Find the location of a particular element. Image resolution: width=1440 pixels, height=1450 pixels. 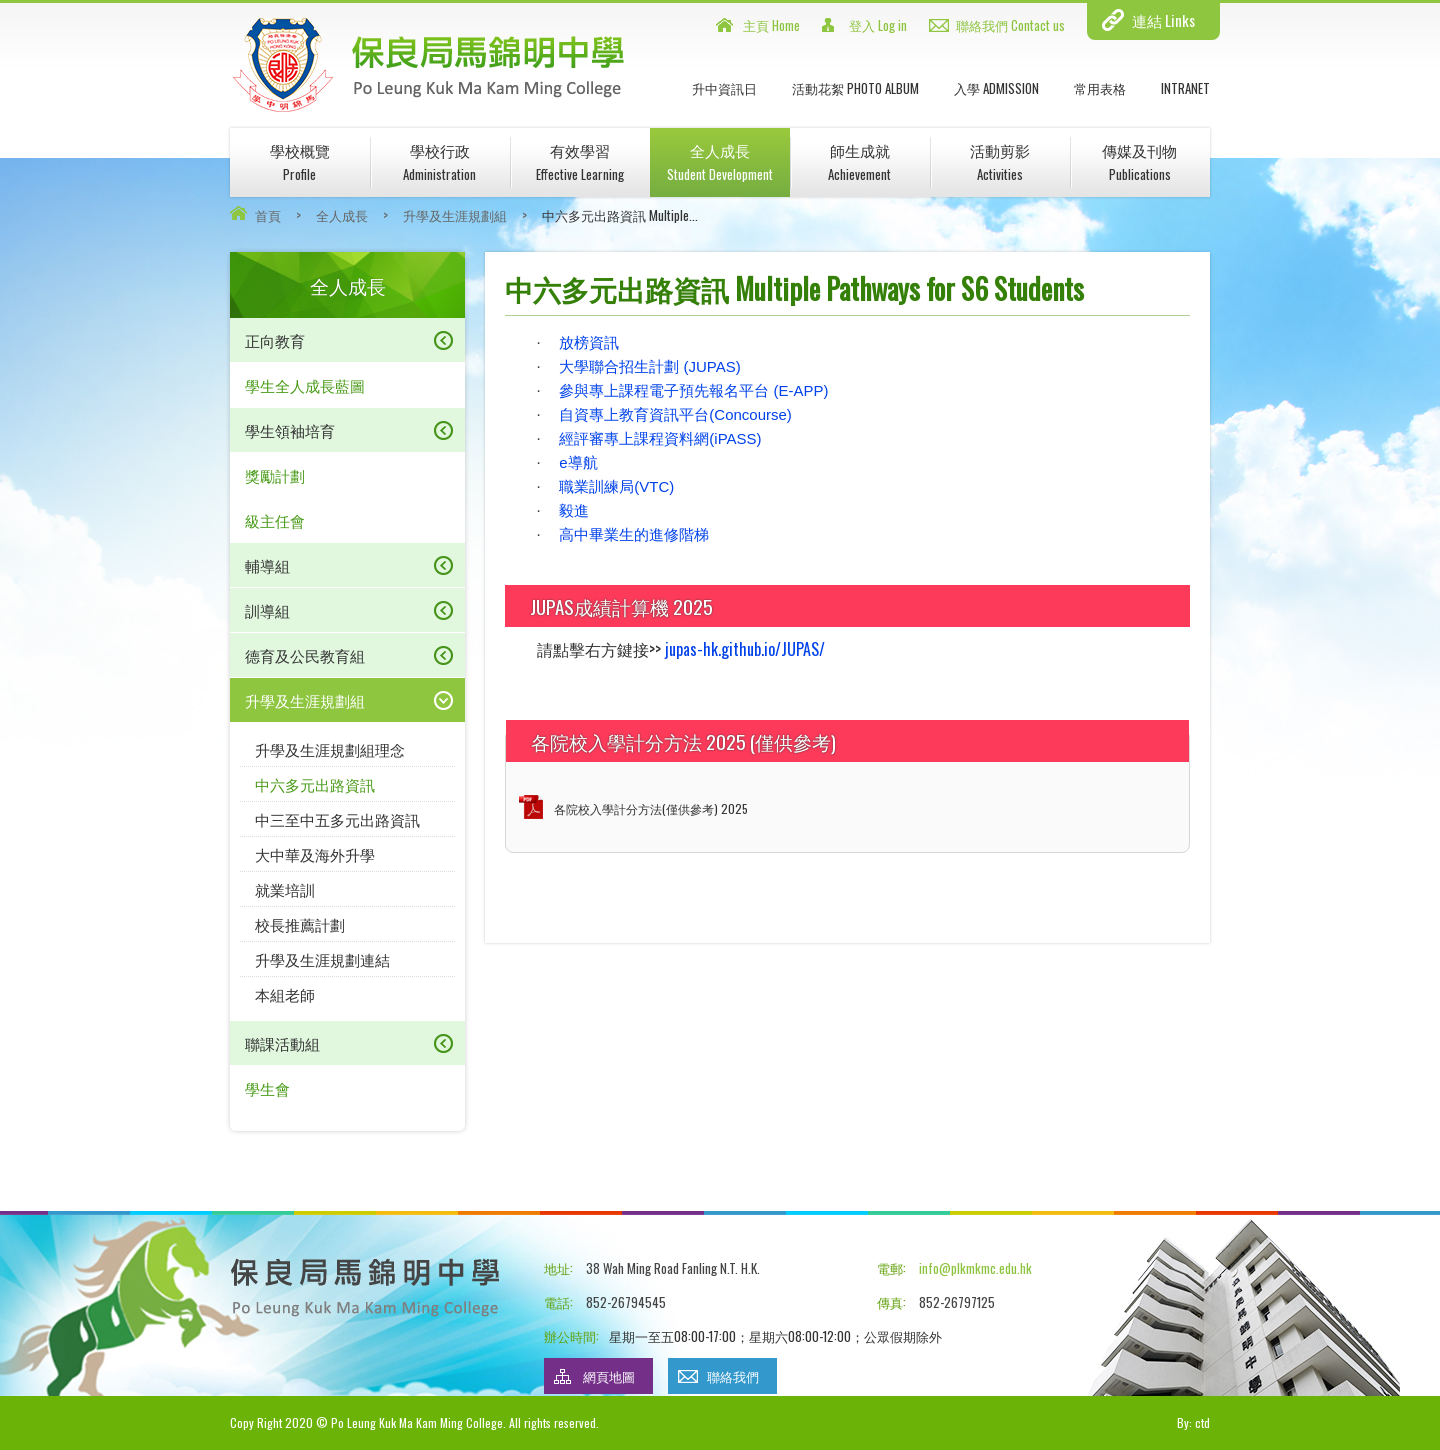

學生全人成長藍圖 is located at coordinates (305, 385).